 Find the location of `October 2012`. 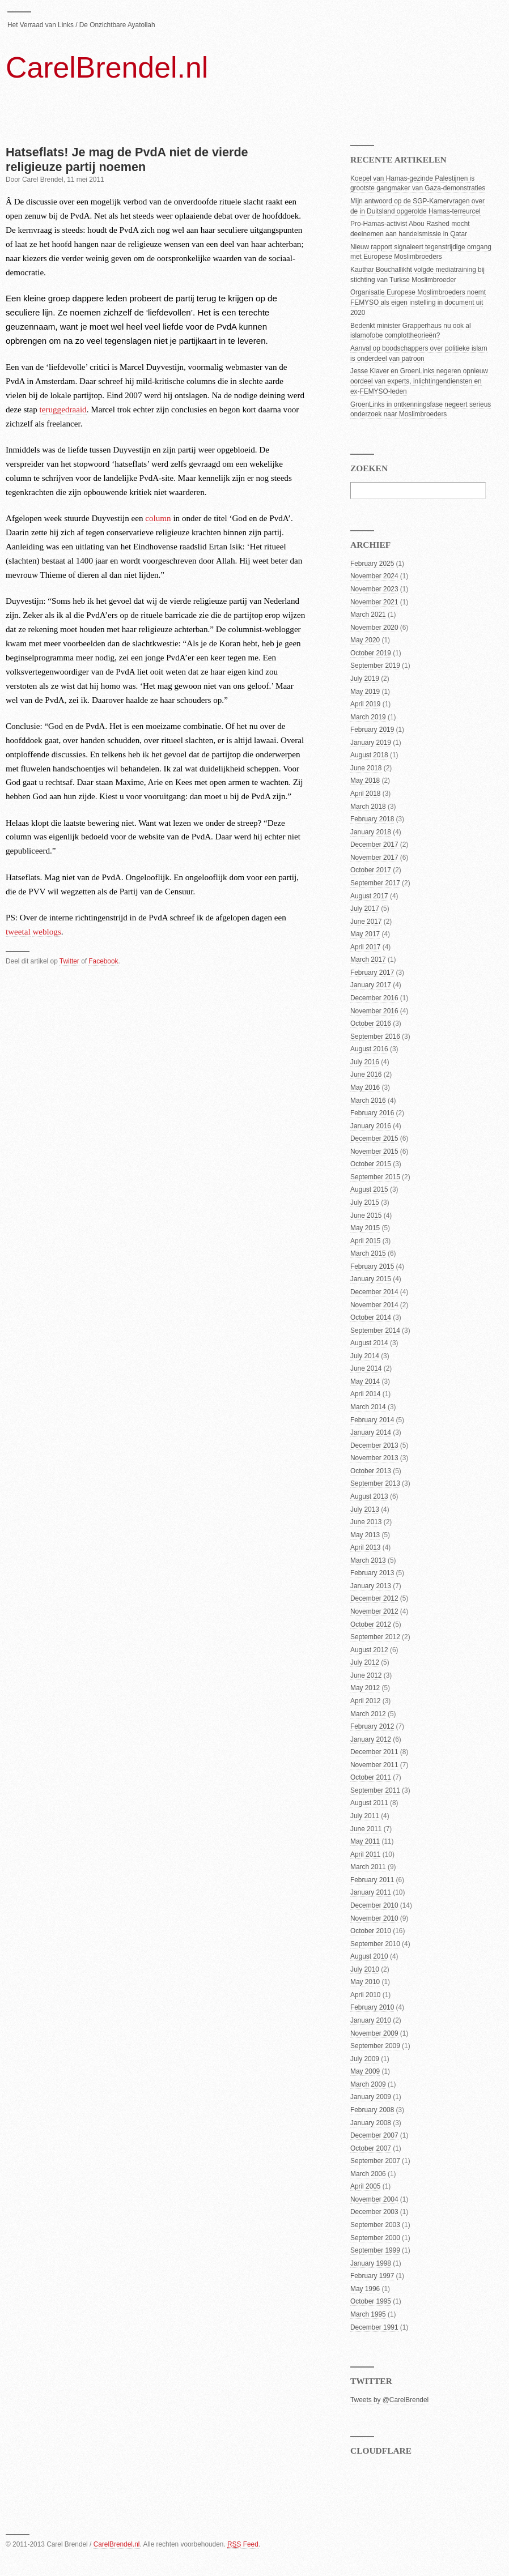

October 2012 is located at coordinates (370, 1624).